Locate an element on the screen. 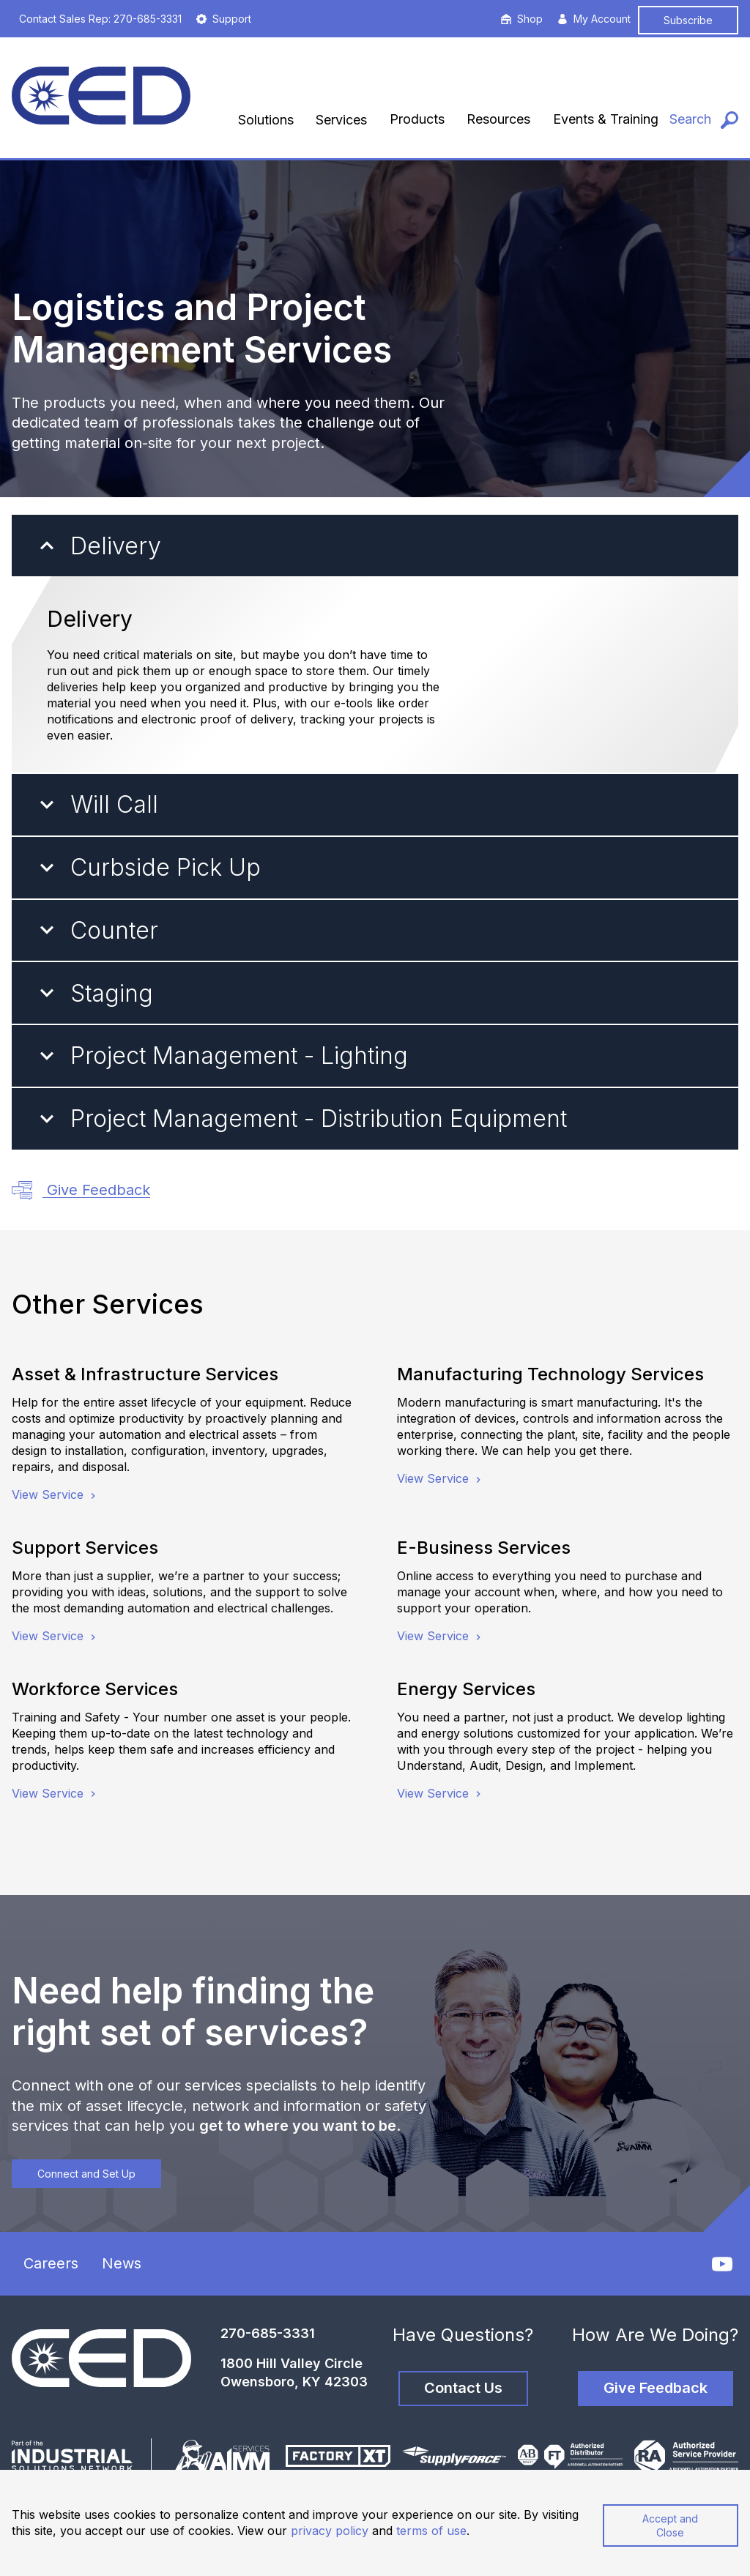 This screenshot has width=750, height=2576. Shop is located at coordinates (522, 18).